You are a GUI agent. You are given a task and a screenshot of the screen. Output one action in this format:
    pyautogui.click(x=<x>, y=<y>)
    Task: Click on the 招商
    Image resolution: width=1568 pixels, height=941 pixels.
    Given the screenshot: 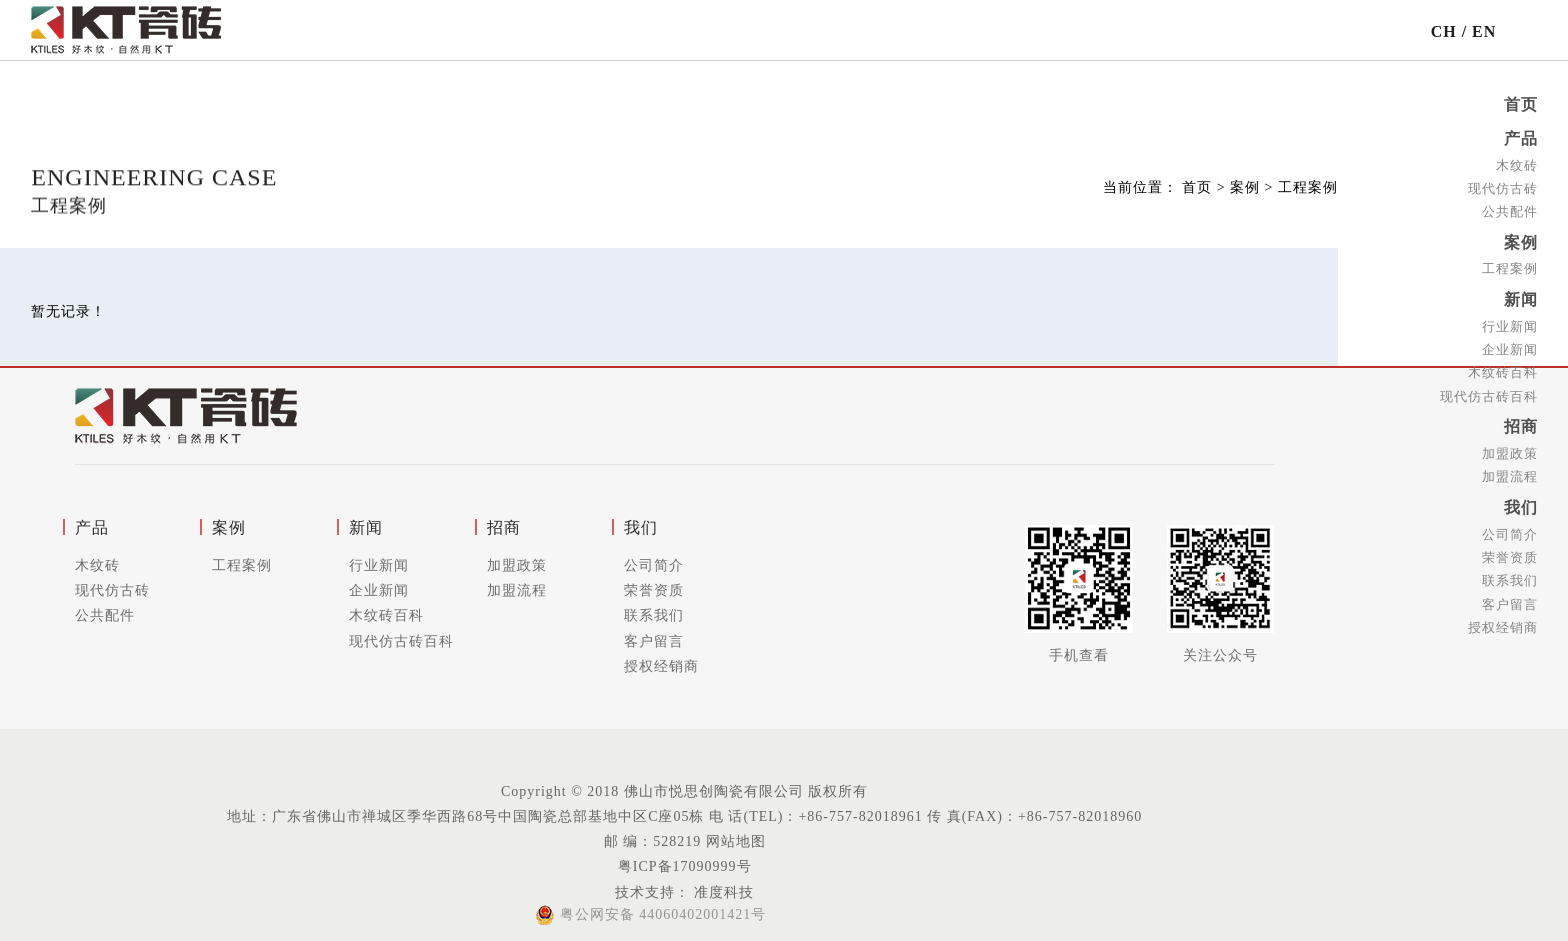 What is the action you would take?
    pyautogui.click(x=1521, y=421)
    